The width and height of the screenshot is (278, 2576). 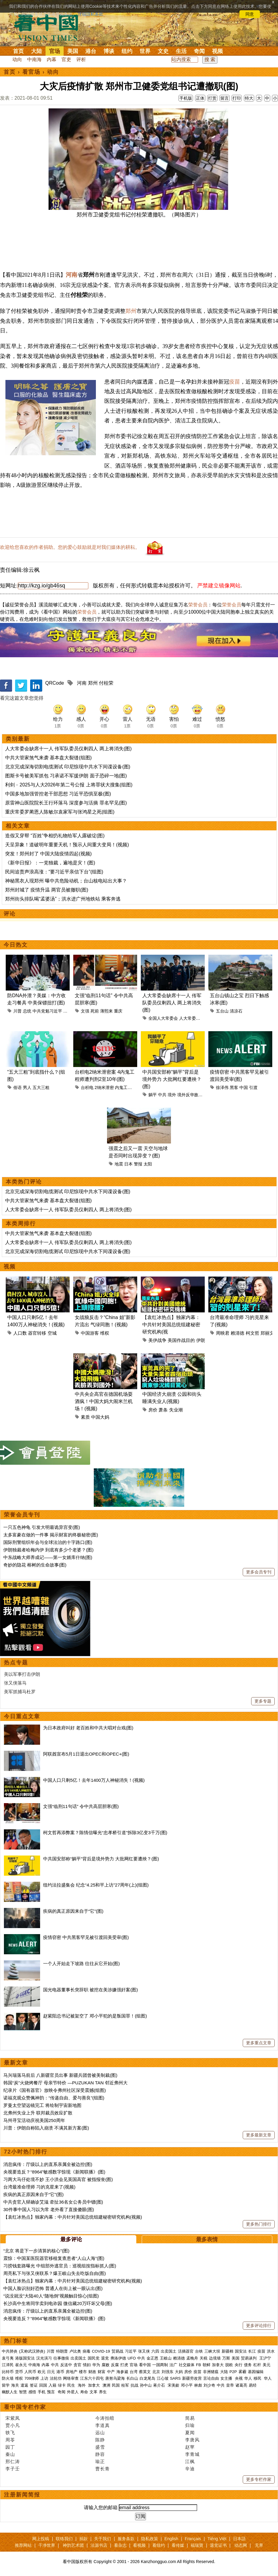 What do you see at coordinates (67, 844) in the screenshot?
I see `天呈异象！道破明年重要天机！预示人间重大变局！(视频)` at bounding box center [67, 844].